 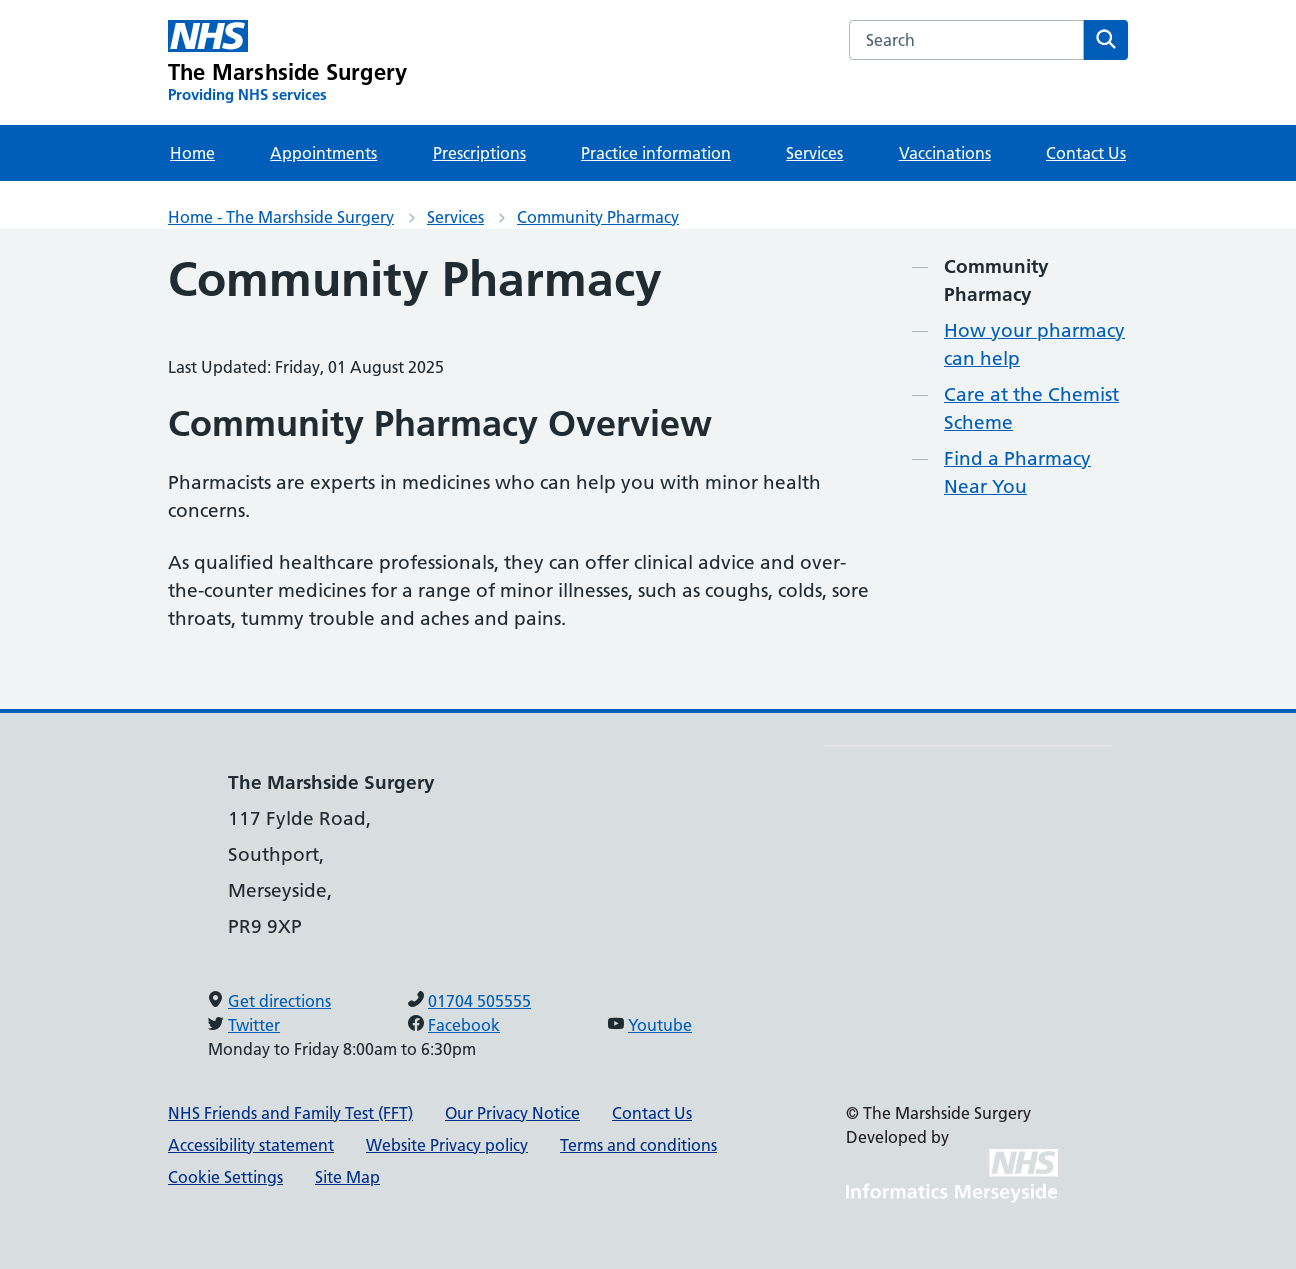 What do you see at coordinates (347, 1177) in the screenshot?
I see `Site Map` at bounding box center [347, 1177].